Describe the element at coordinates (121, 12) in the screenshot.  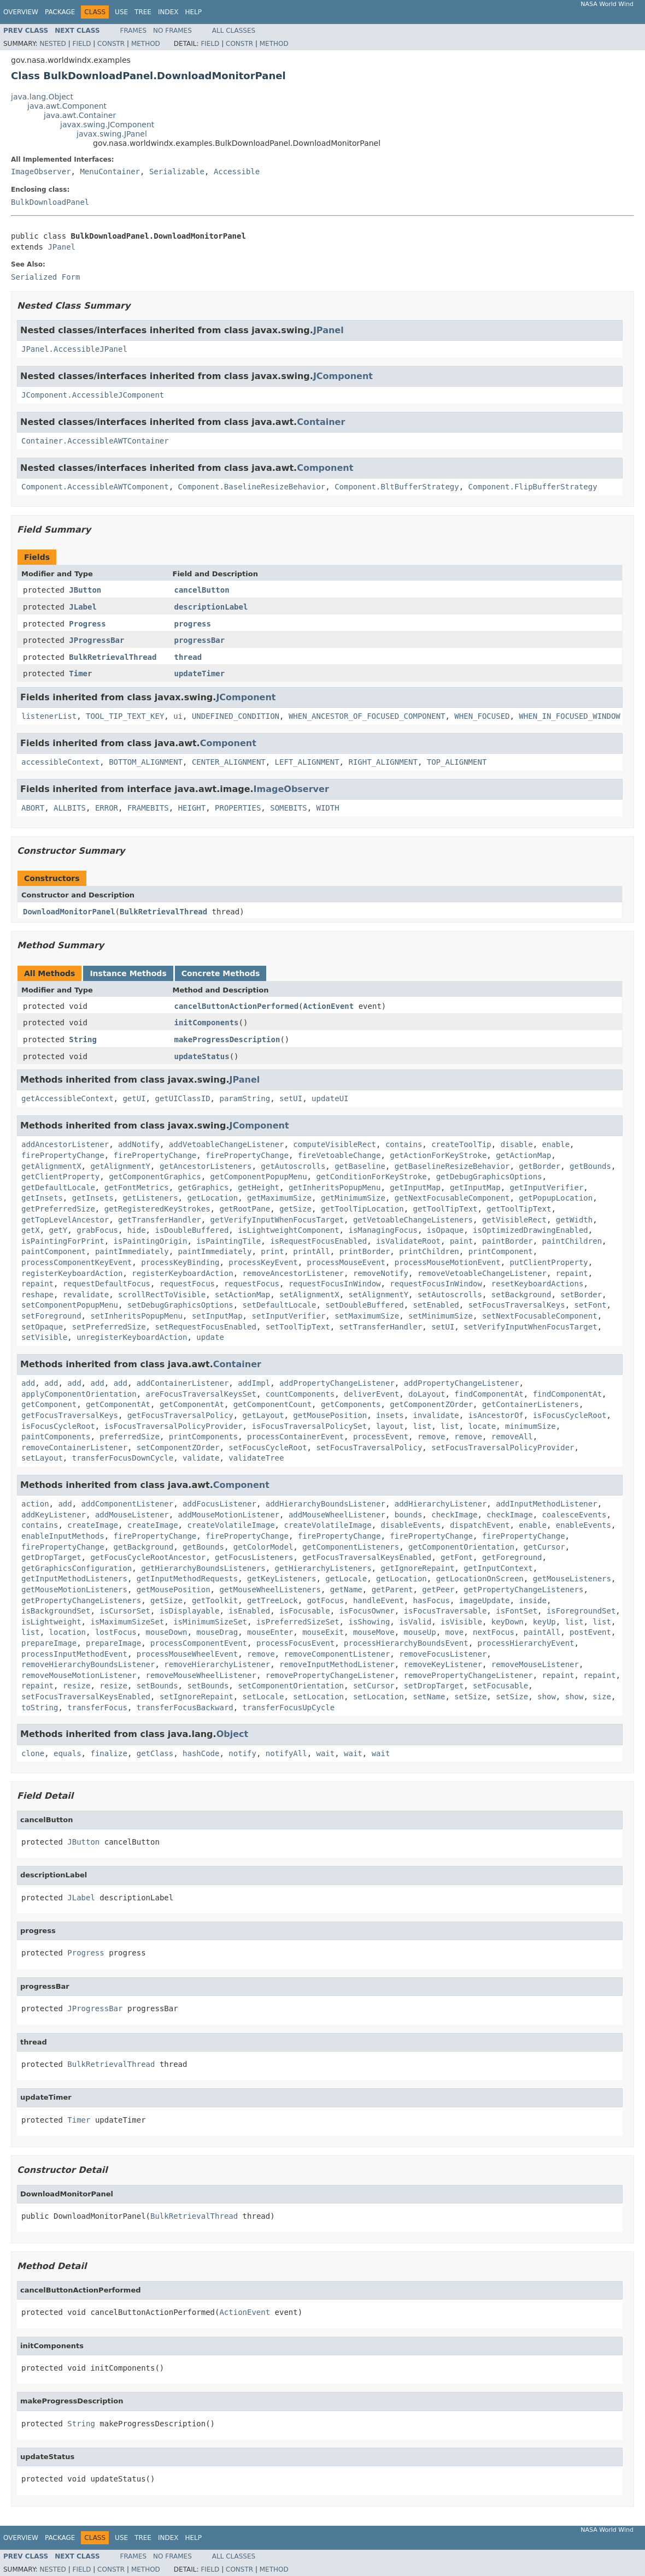
I see `Use` at that location.